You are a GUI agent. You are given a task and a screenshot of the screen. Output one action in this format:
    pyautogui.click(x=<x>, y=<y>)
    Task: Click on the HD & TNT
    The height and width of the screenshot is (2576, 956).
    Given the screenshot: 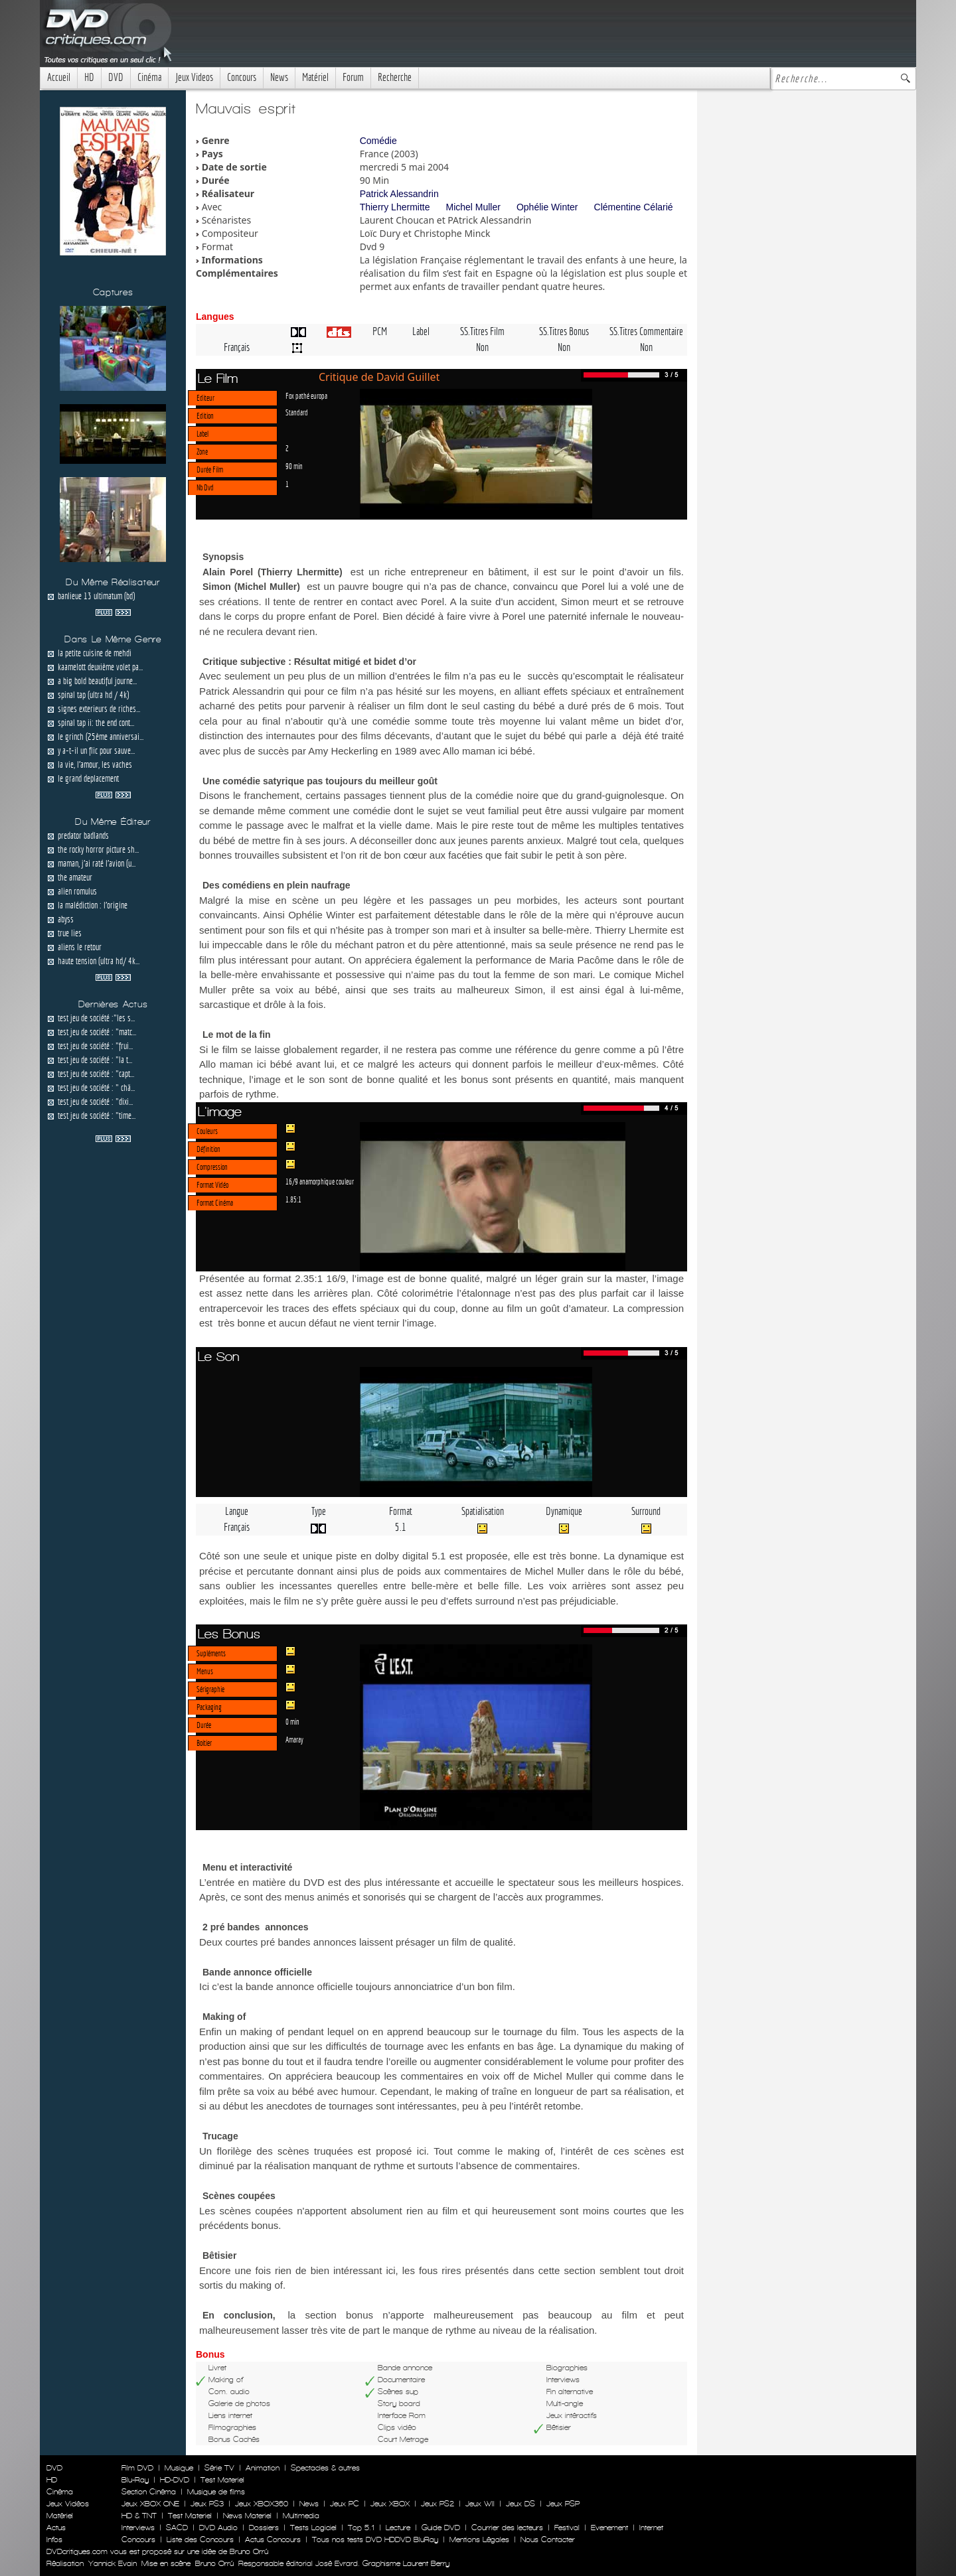 What is the action you would take?
    pyautogui.click(x=139, y=2516)
    